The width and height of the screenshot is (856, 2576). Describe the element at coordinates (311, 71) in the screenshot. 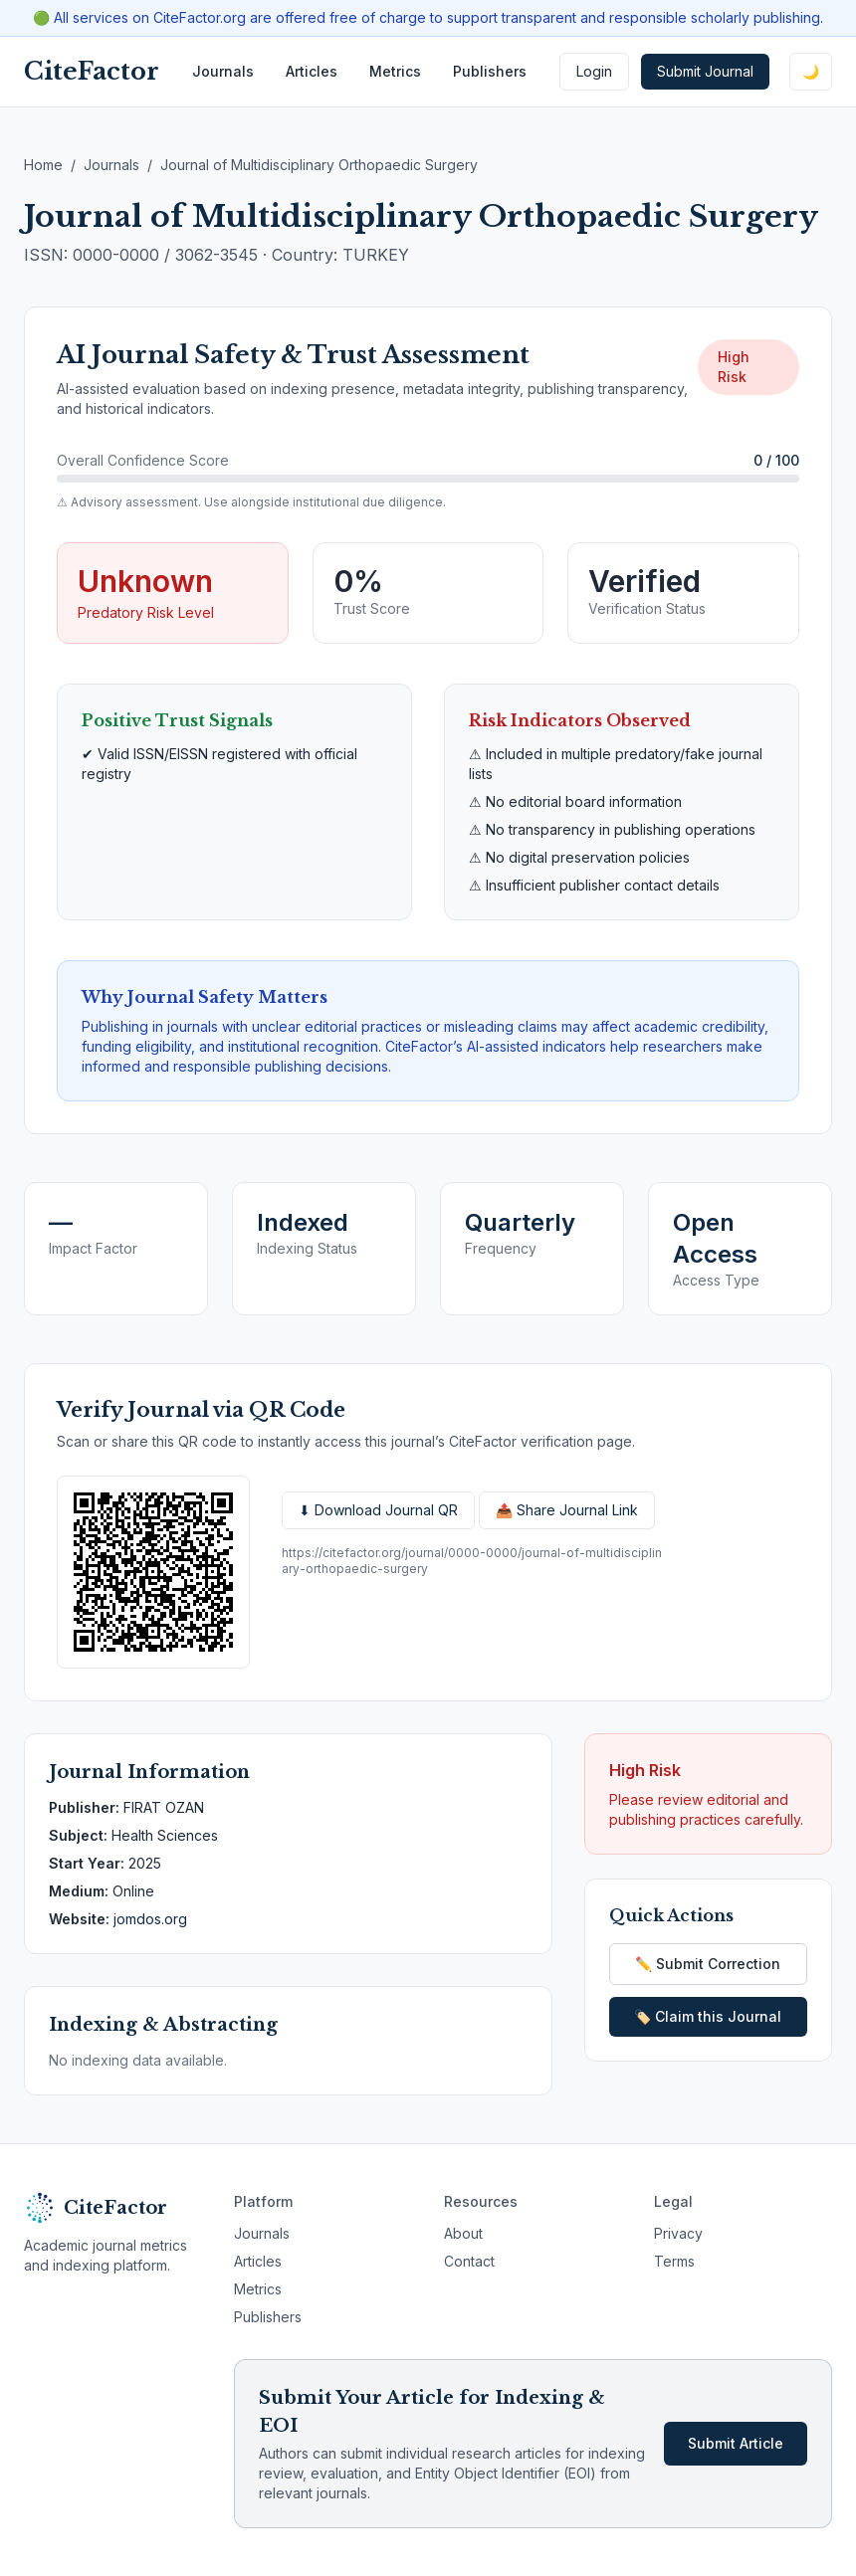

I see `Articles` at that location.